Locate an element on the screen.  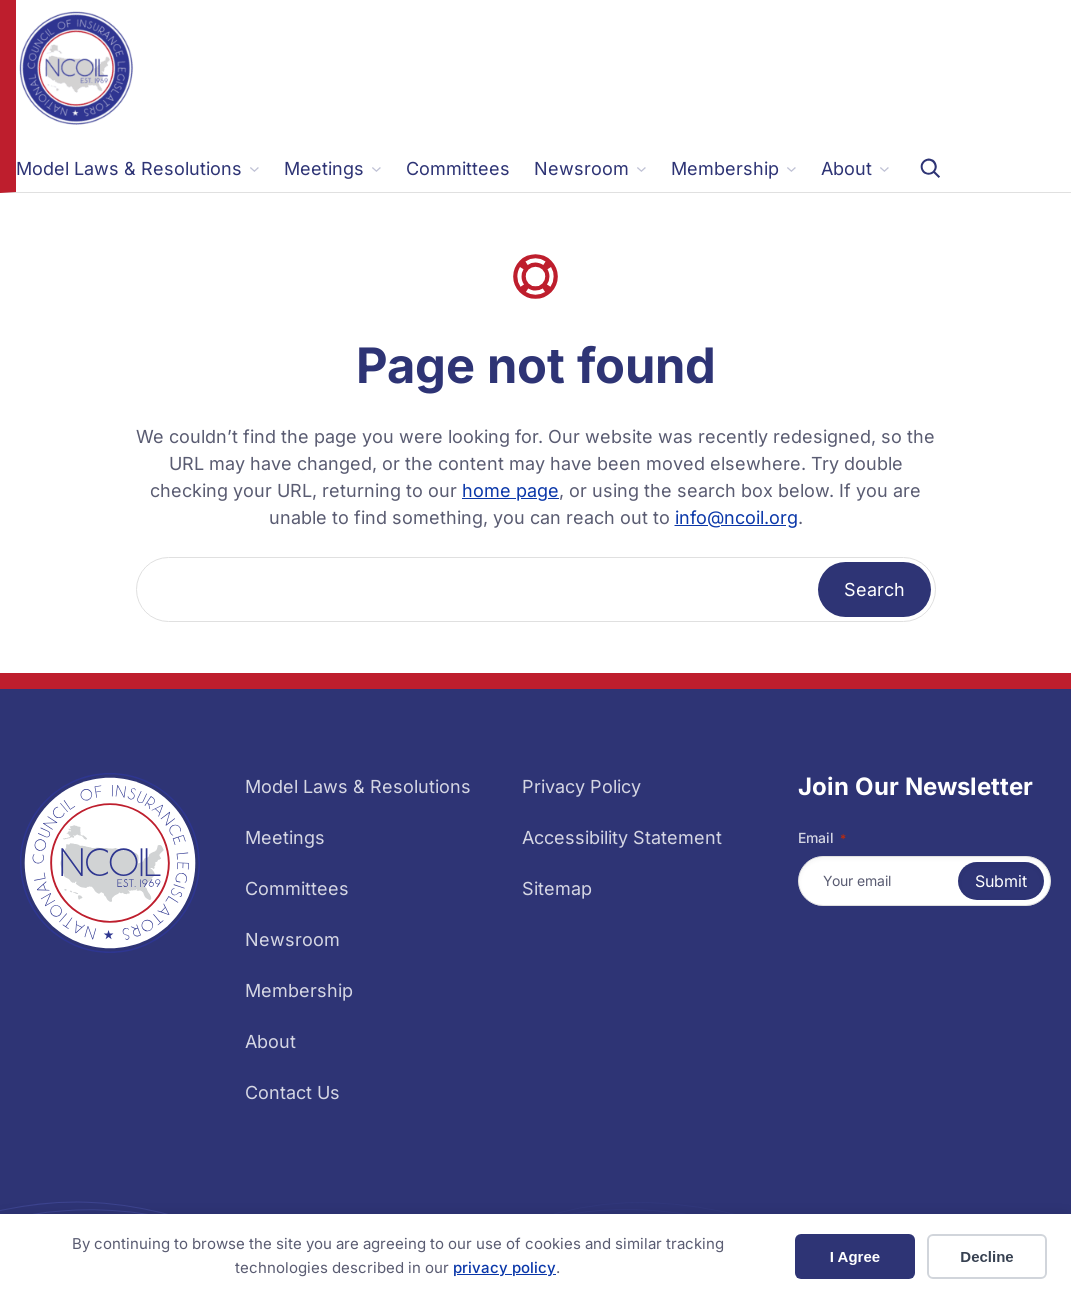
[Meetings submenu] is located at coordinates (333, 168).